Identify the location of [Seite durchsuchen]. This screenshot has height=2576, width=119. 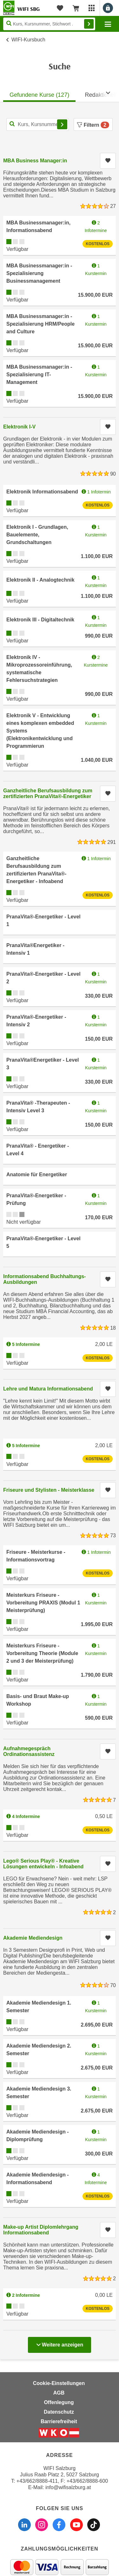
(49, 24).